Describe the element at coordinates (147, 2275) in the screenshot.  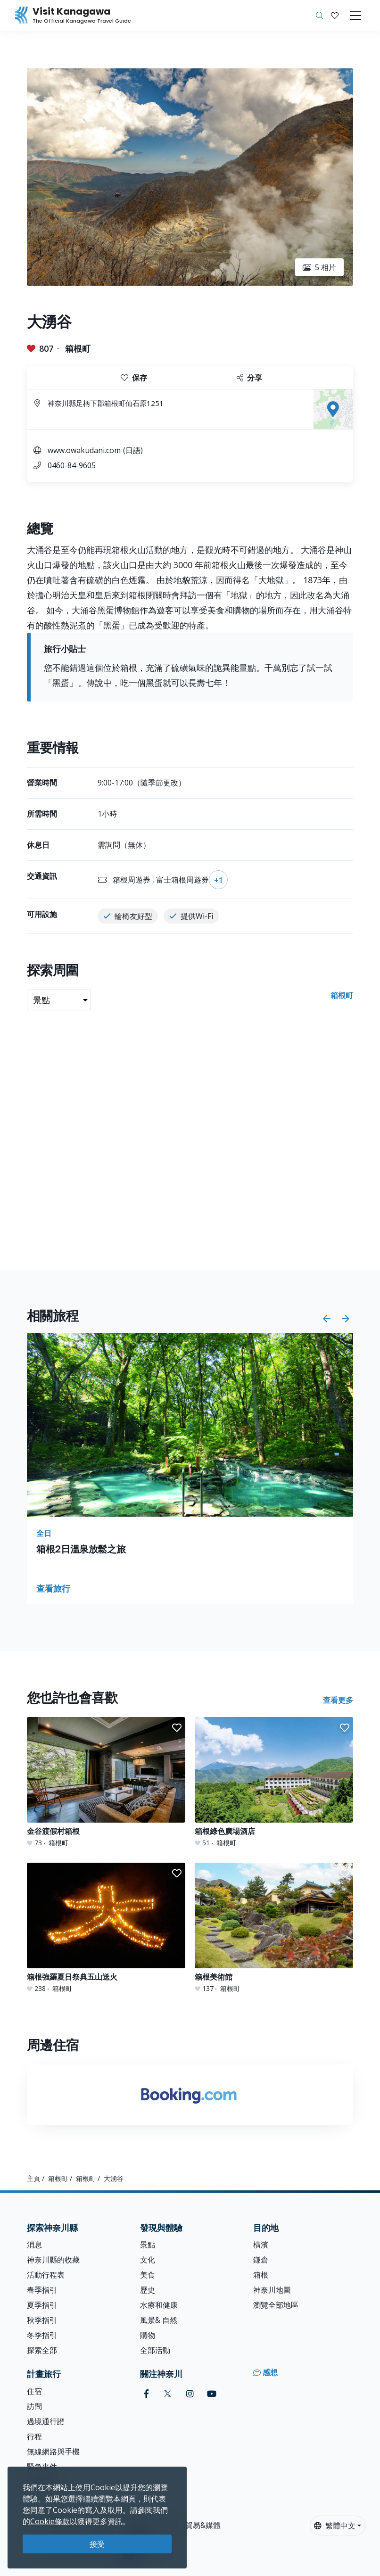
I see `美食` at that location.